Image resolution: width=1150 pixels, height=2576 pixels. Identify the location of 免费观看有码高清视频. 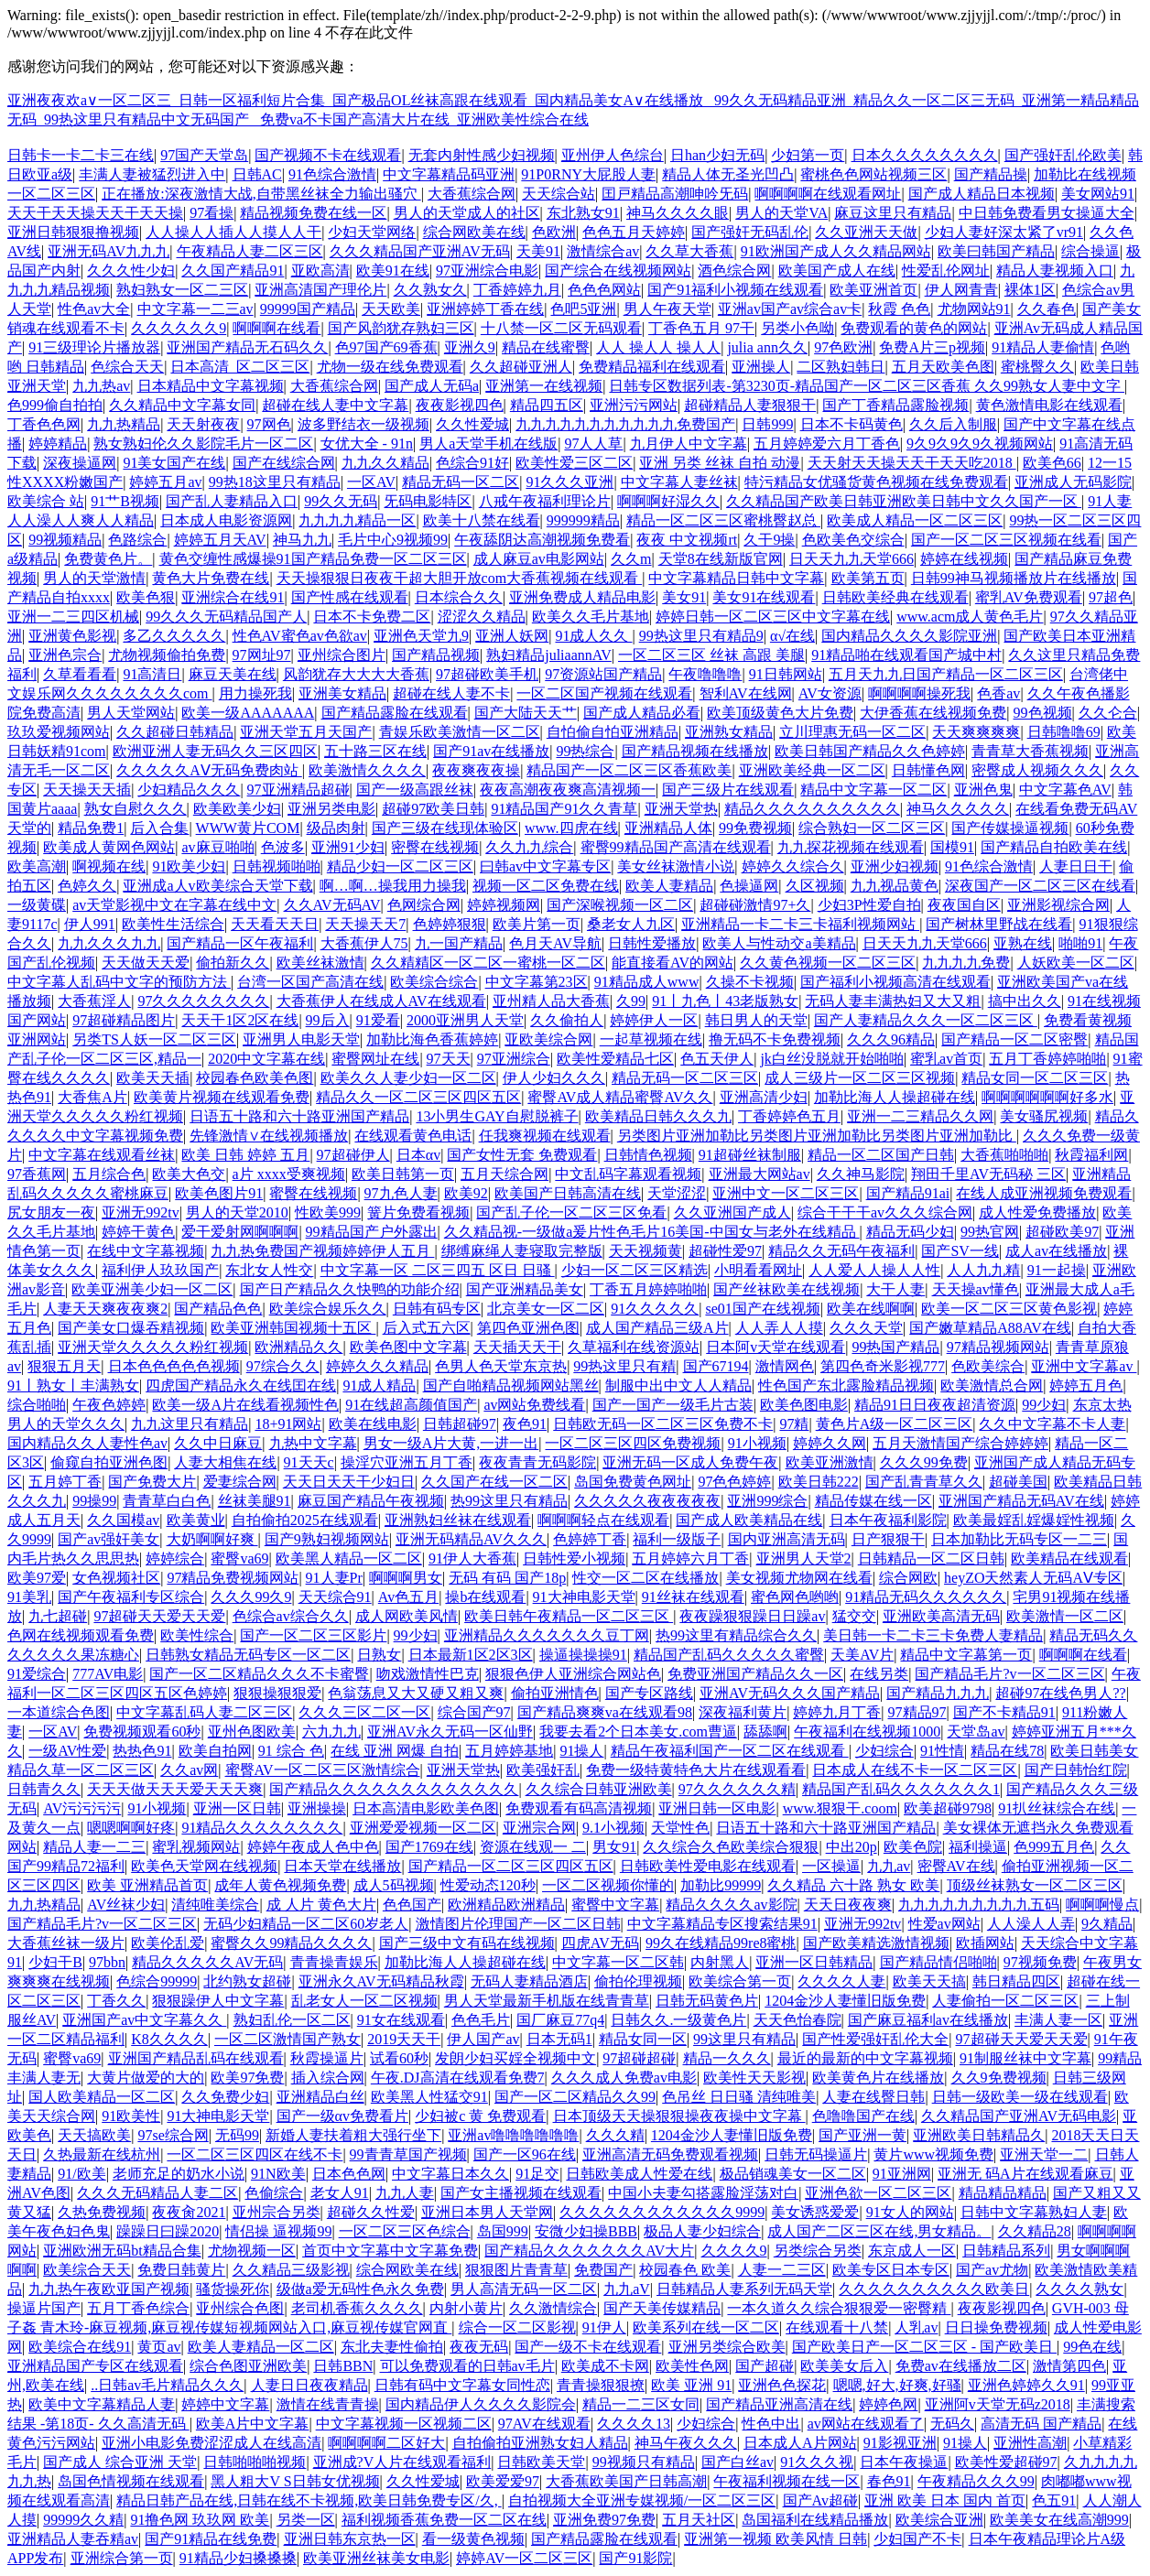
(578, 1808).